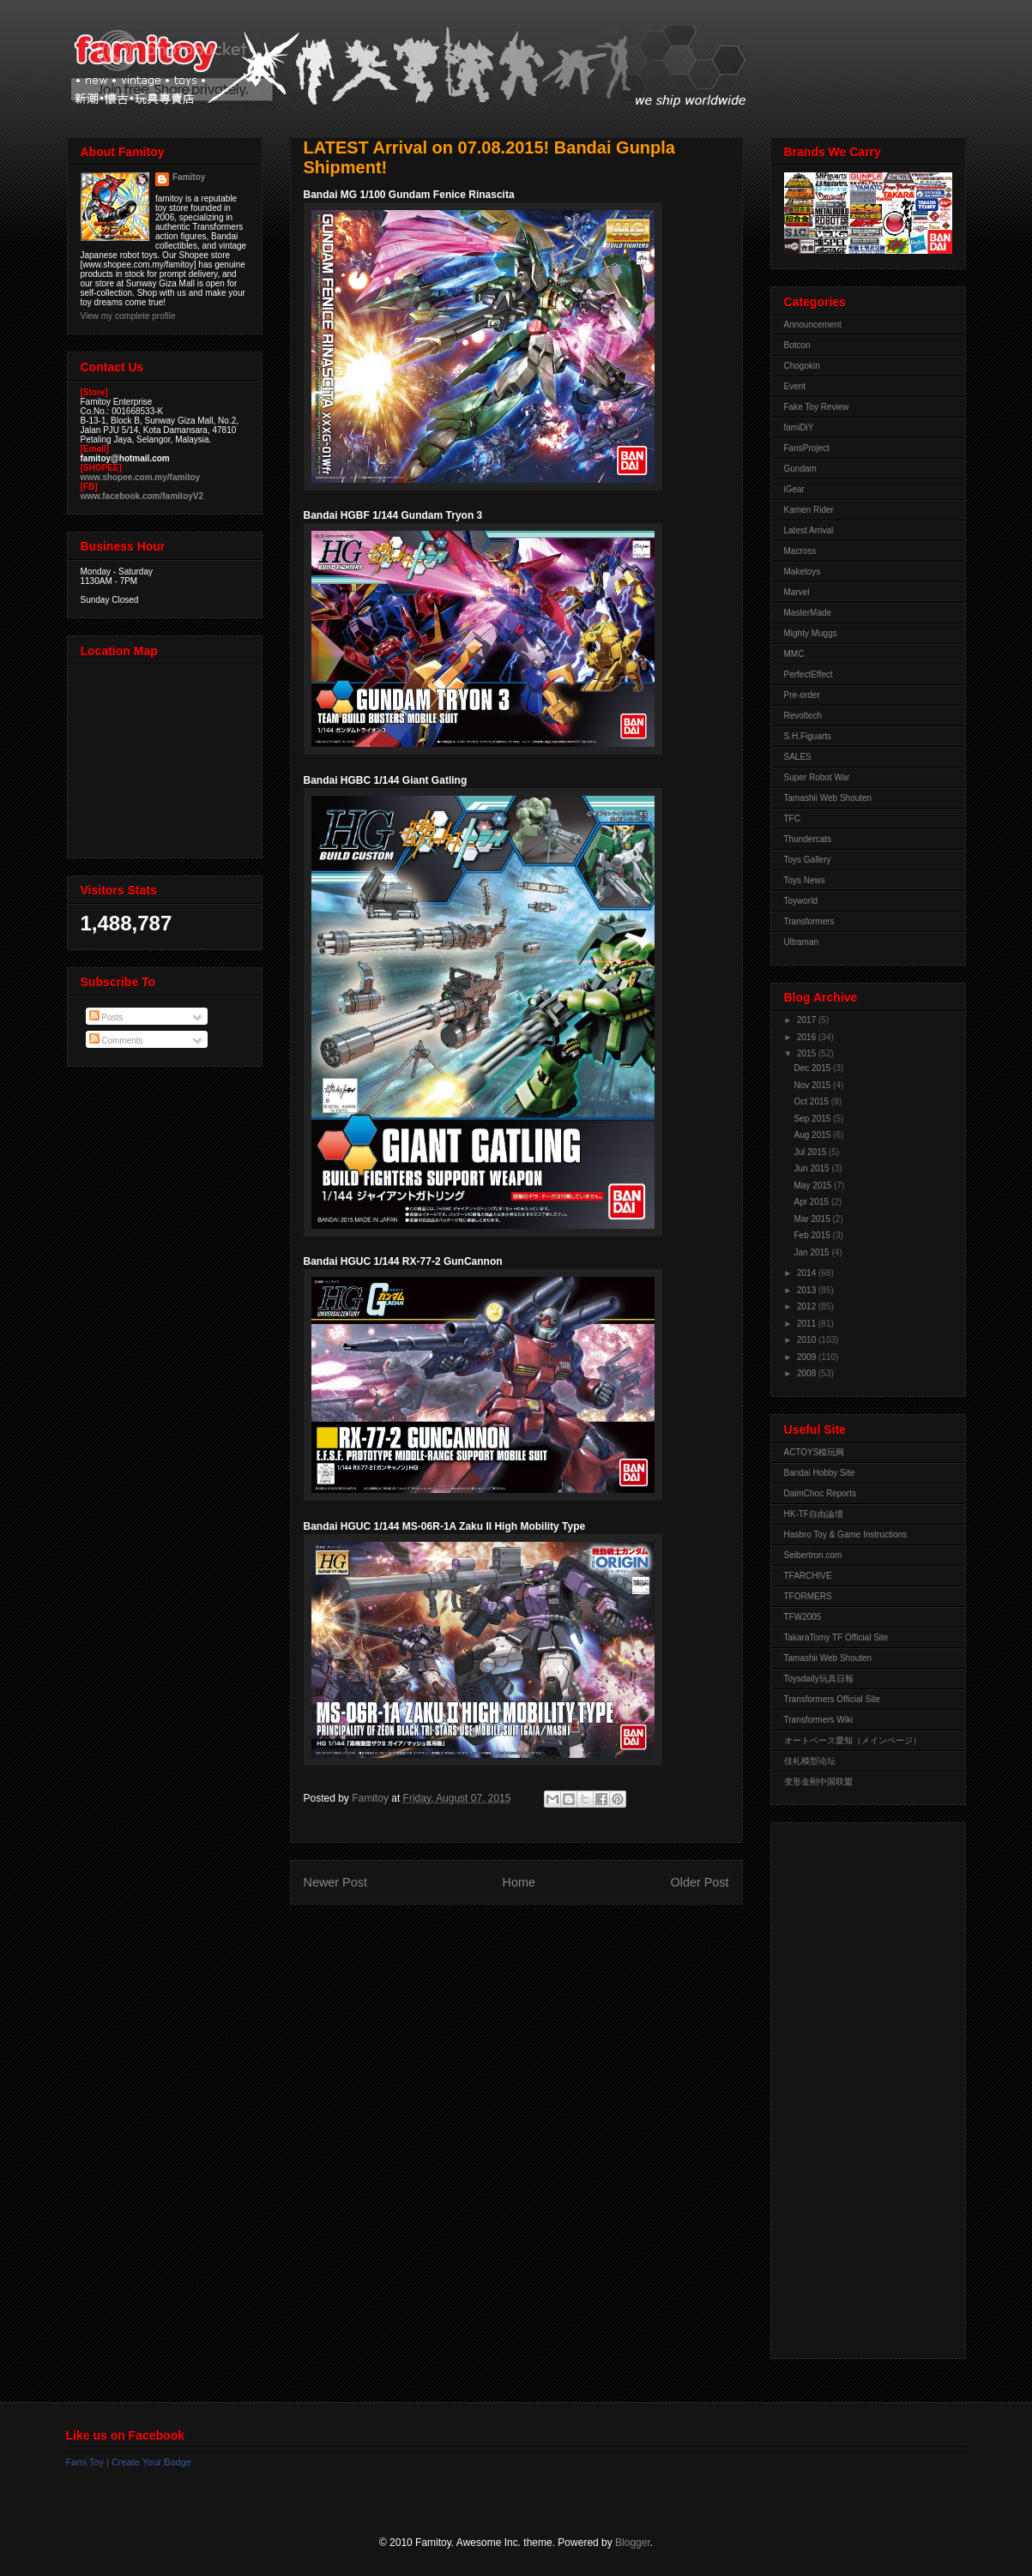 Image resolution: width=1032 pixels, height=2576 pixels. Describe the element at coordinates (820, 1493) in the screenshot. I see `DaimChoc Reports` at that location.